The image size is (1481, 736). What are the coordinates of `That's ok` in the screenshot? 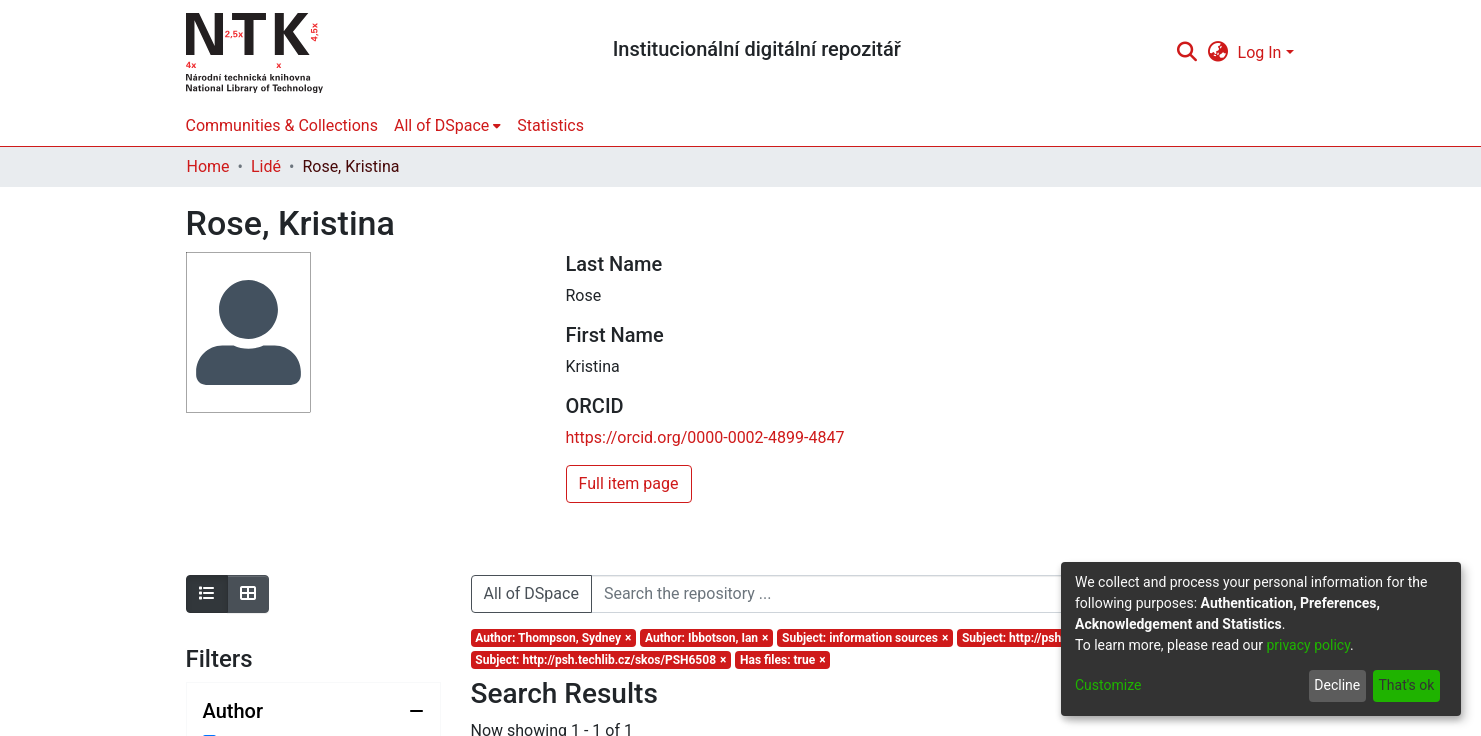 It's located at (1406, 685).